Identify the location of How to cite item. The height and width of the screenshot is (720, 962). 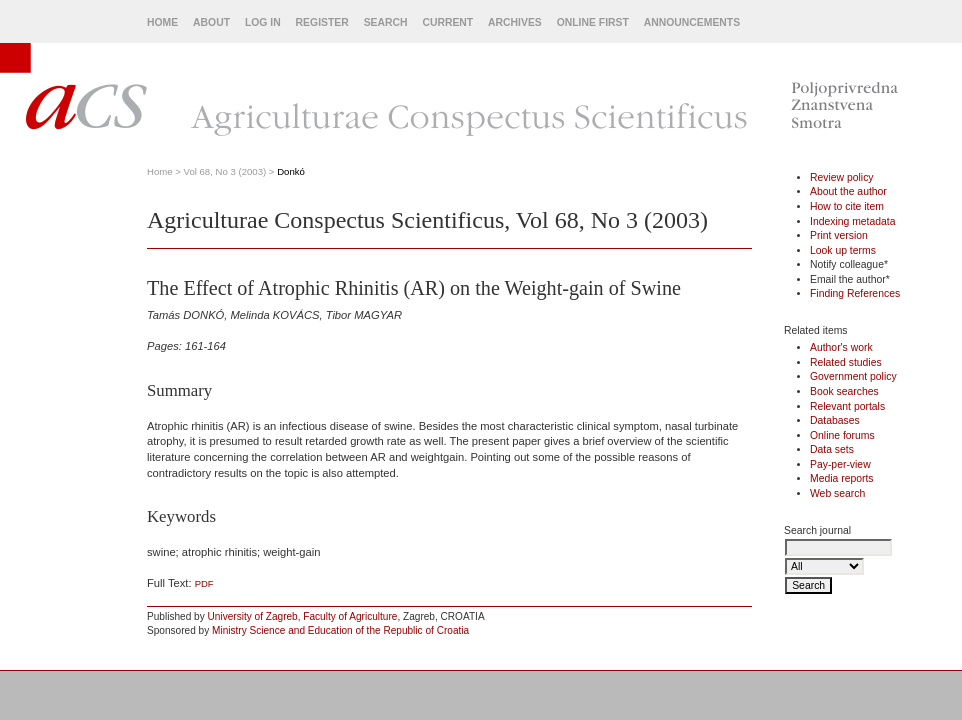
(847, 206).